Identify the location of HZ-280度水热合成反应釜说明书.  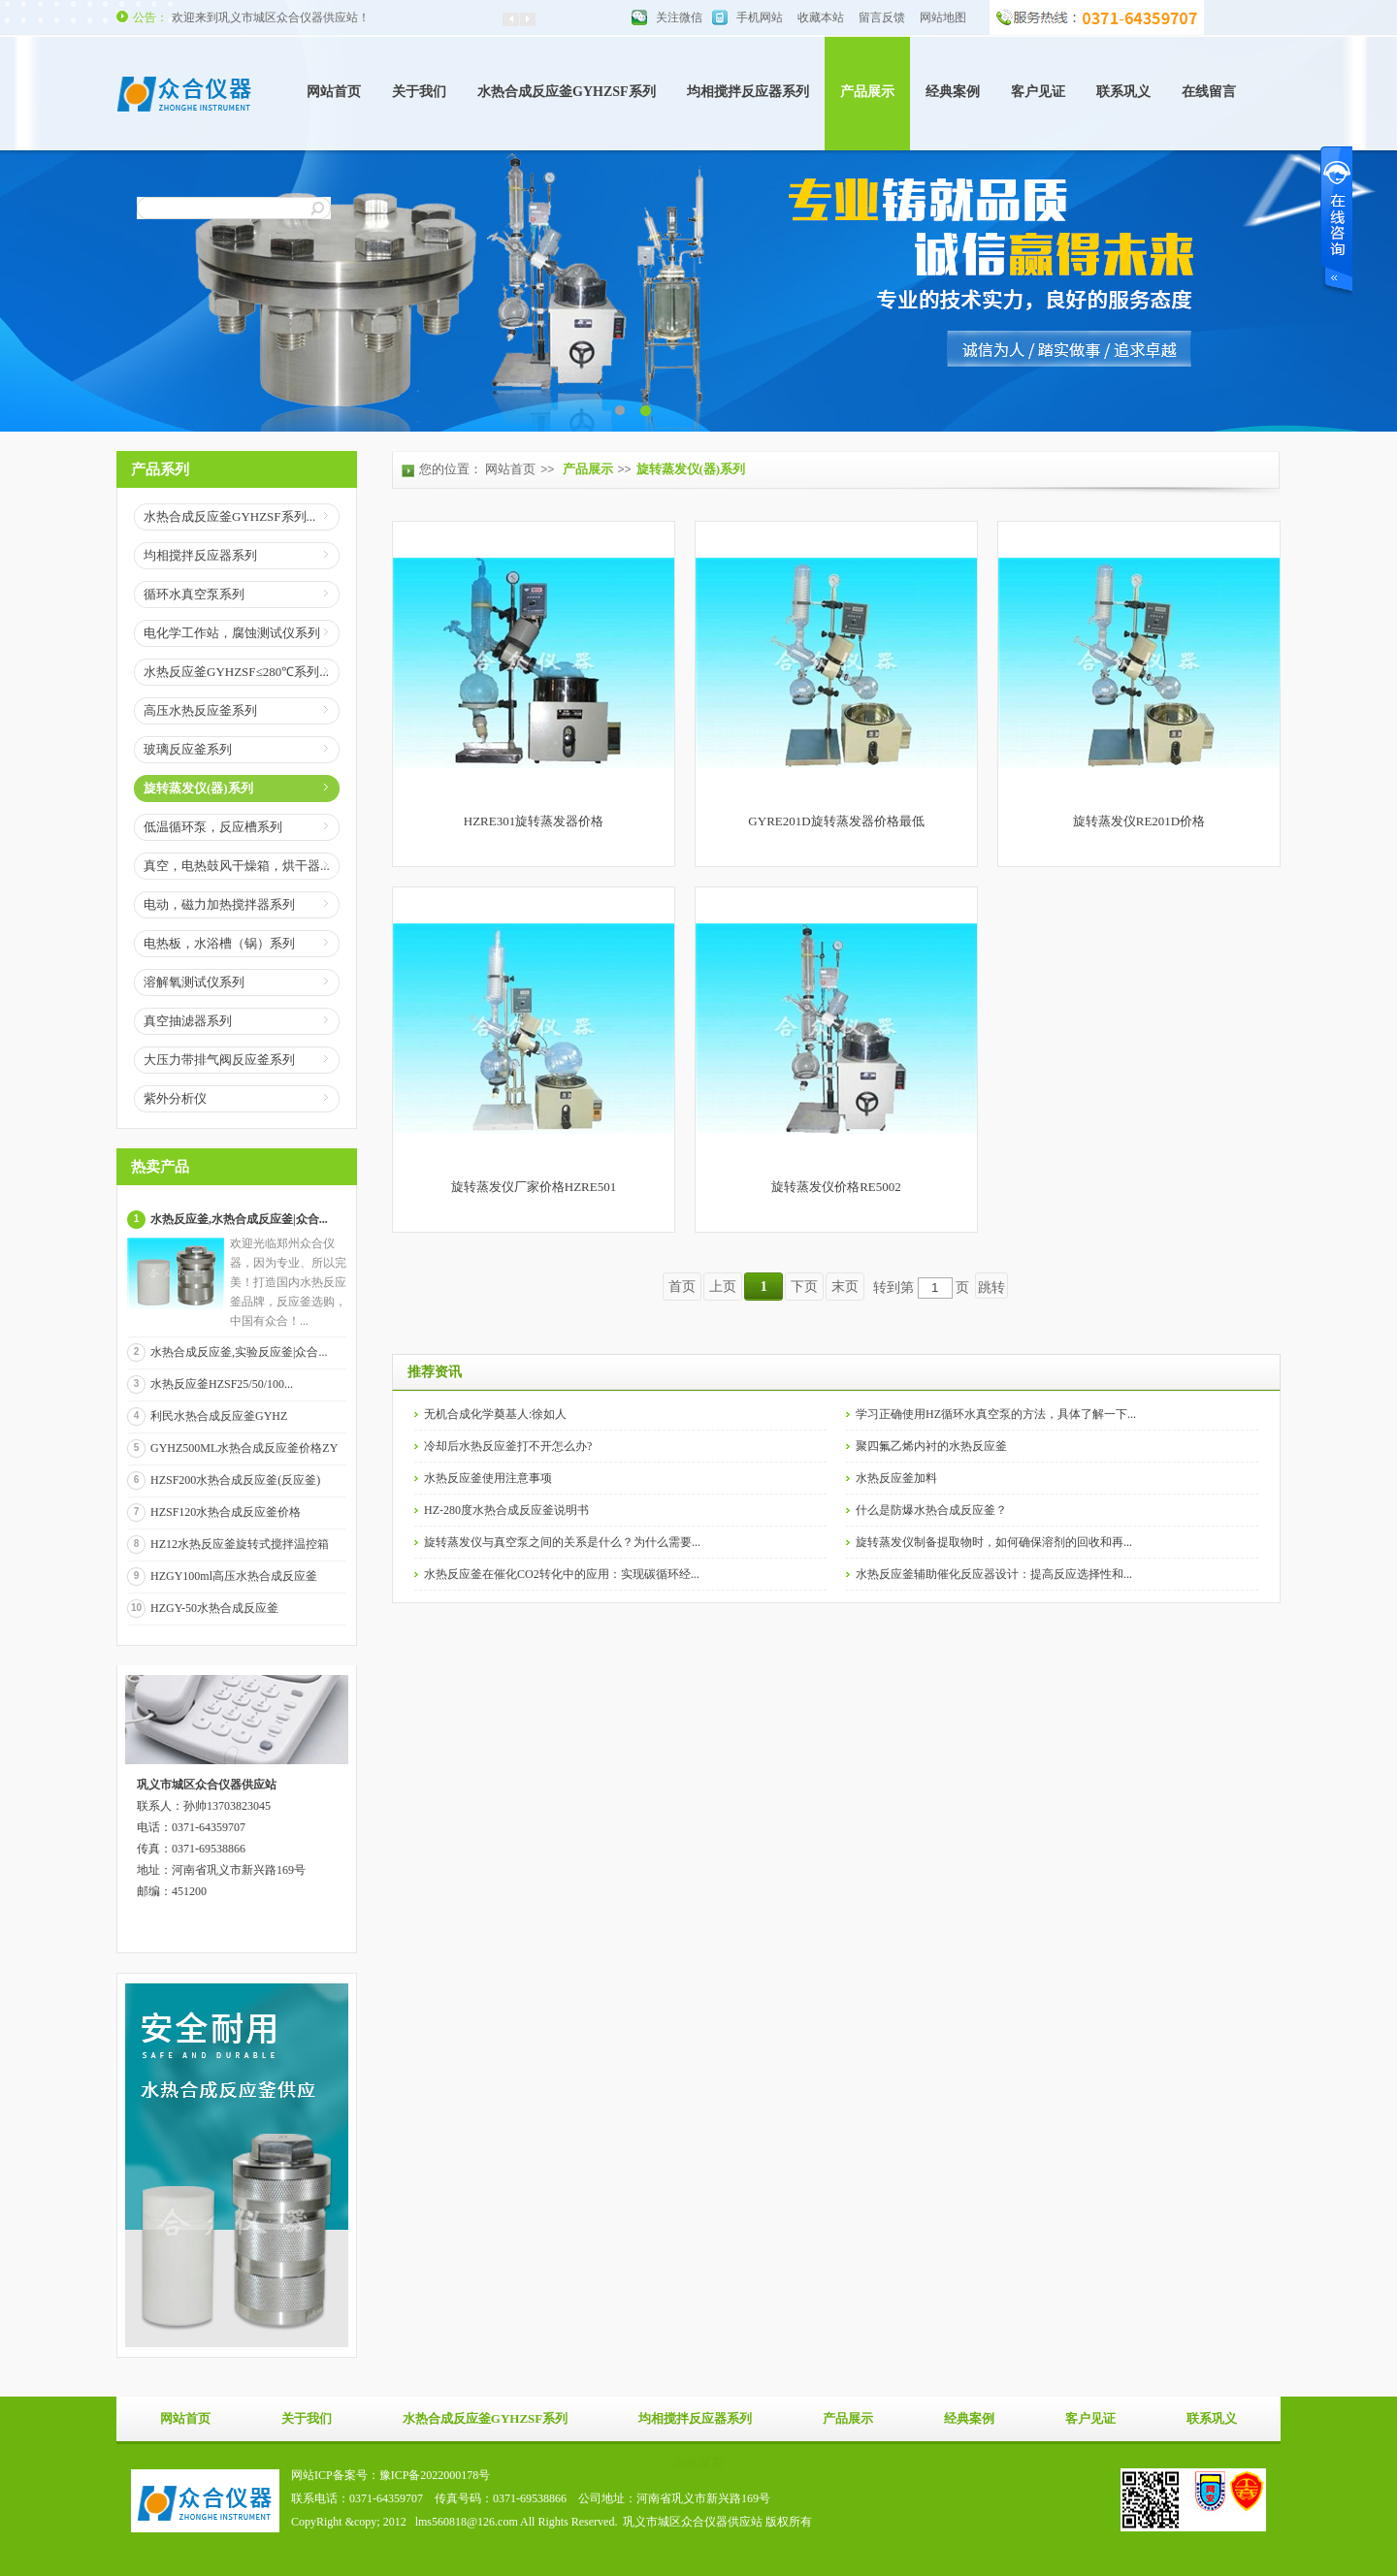
(506, 1510).